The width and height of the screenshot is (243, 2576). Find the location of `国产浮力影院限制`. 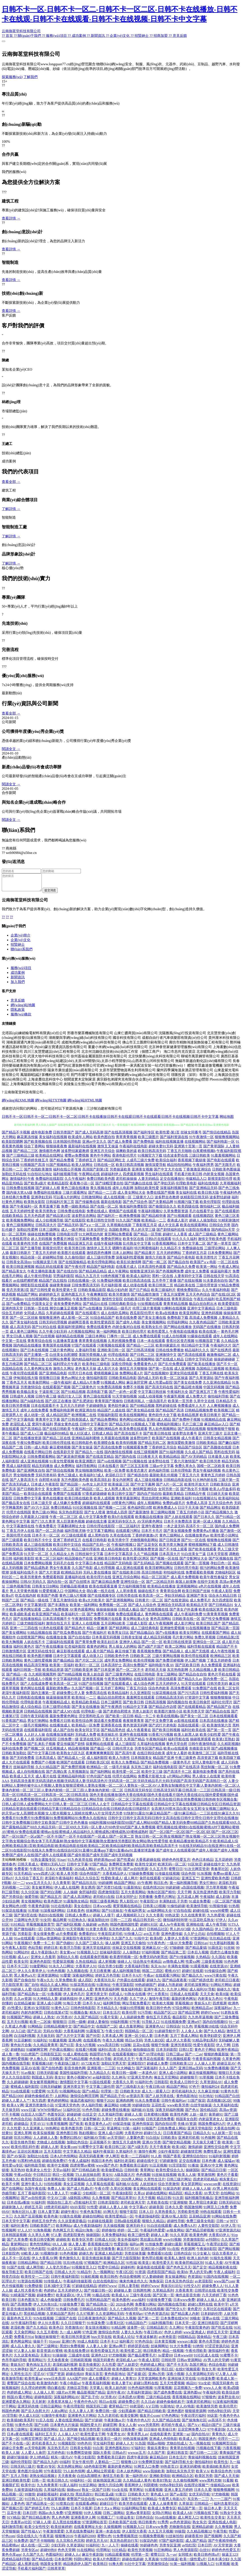

国产浮力影院限制 is located at coordinates (126, 2261).